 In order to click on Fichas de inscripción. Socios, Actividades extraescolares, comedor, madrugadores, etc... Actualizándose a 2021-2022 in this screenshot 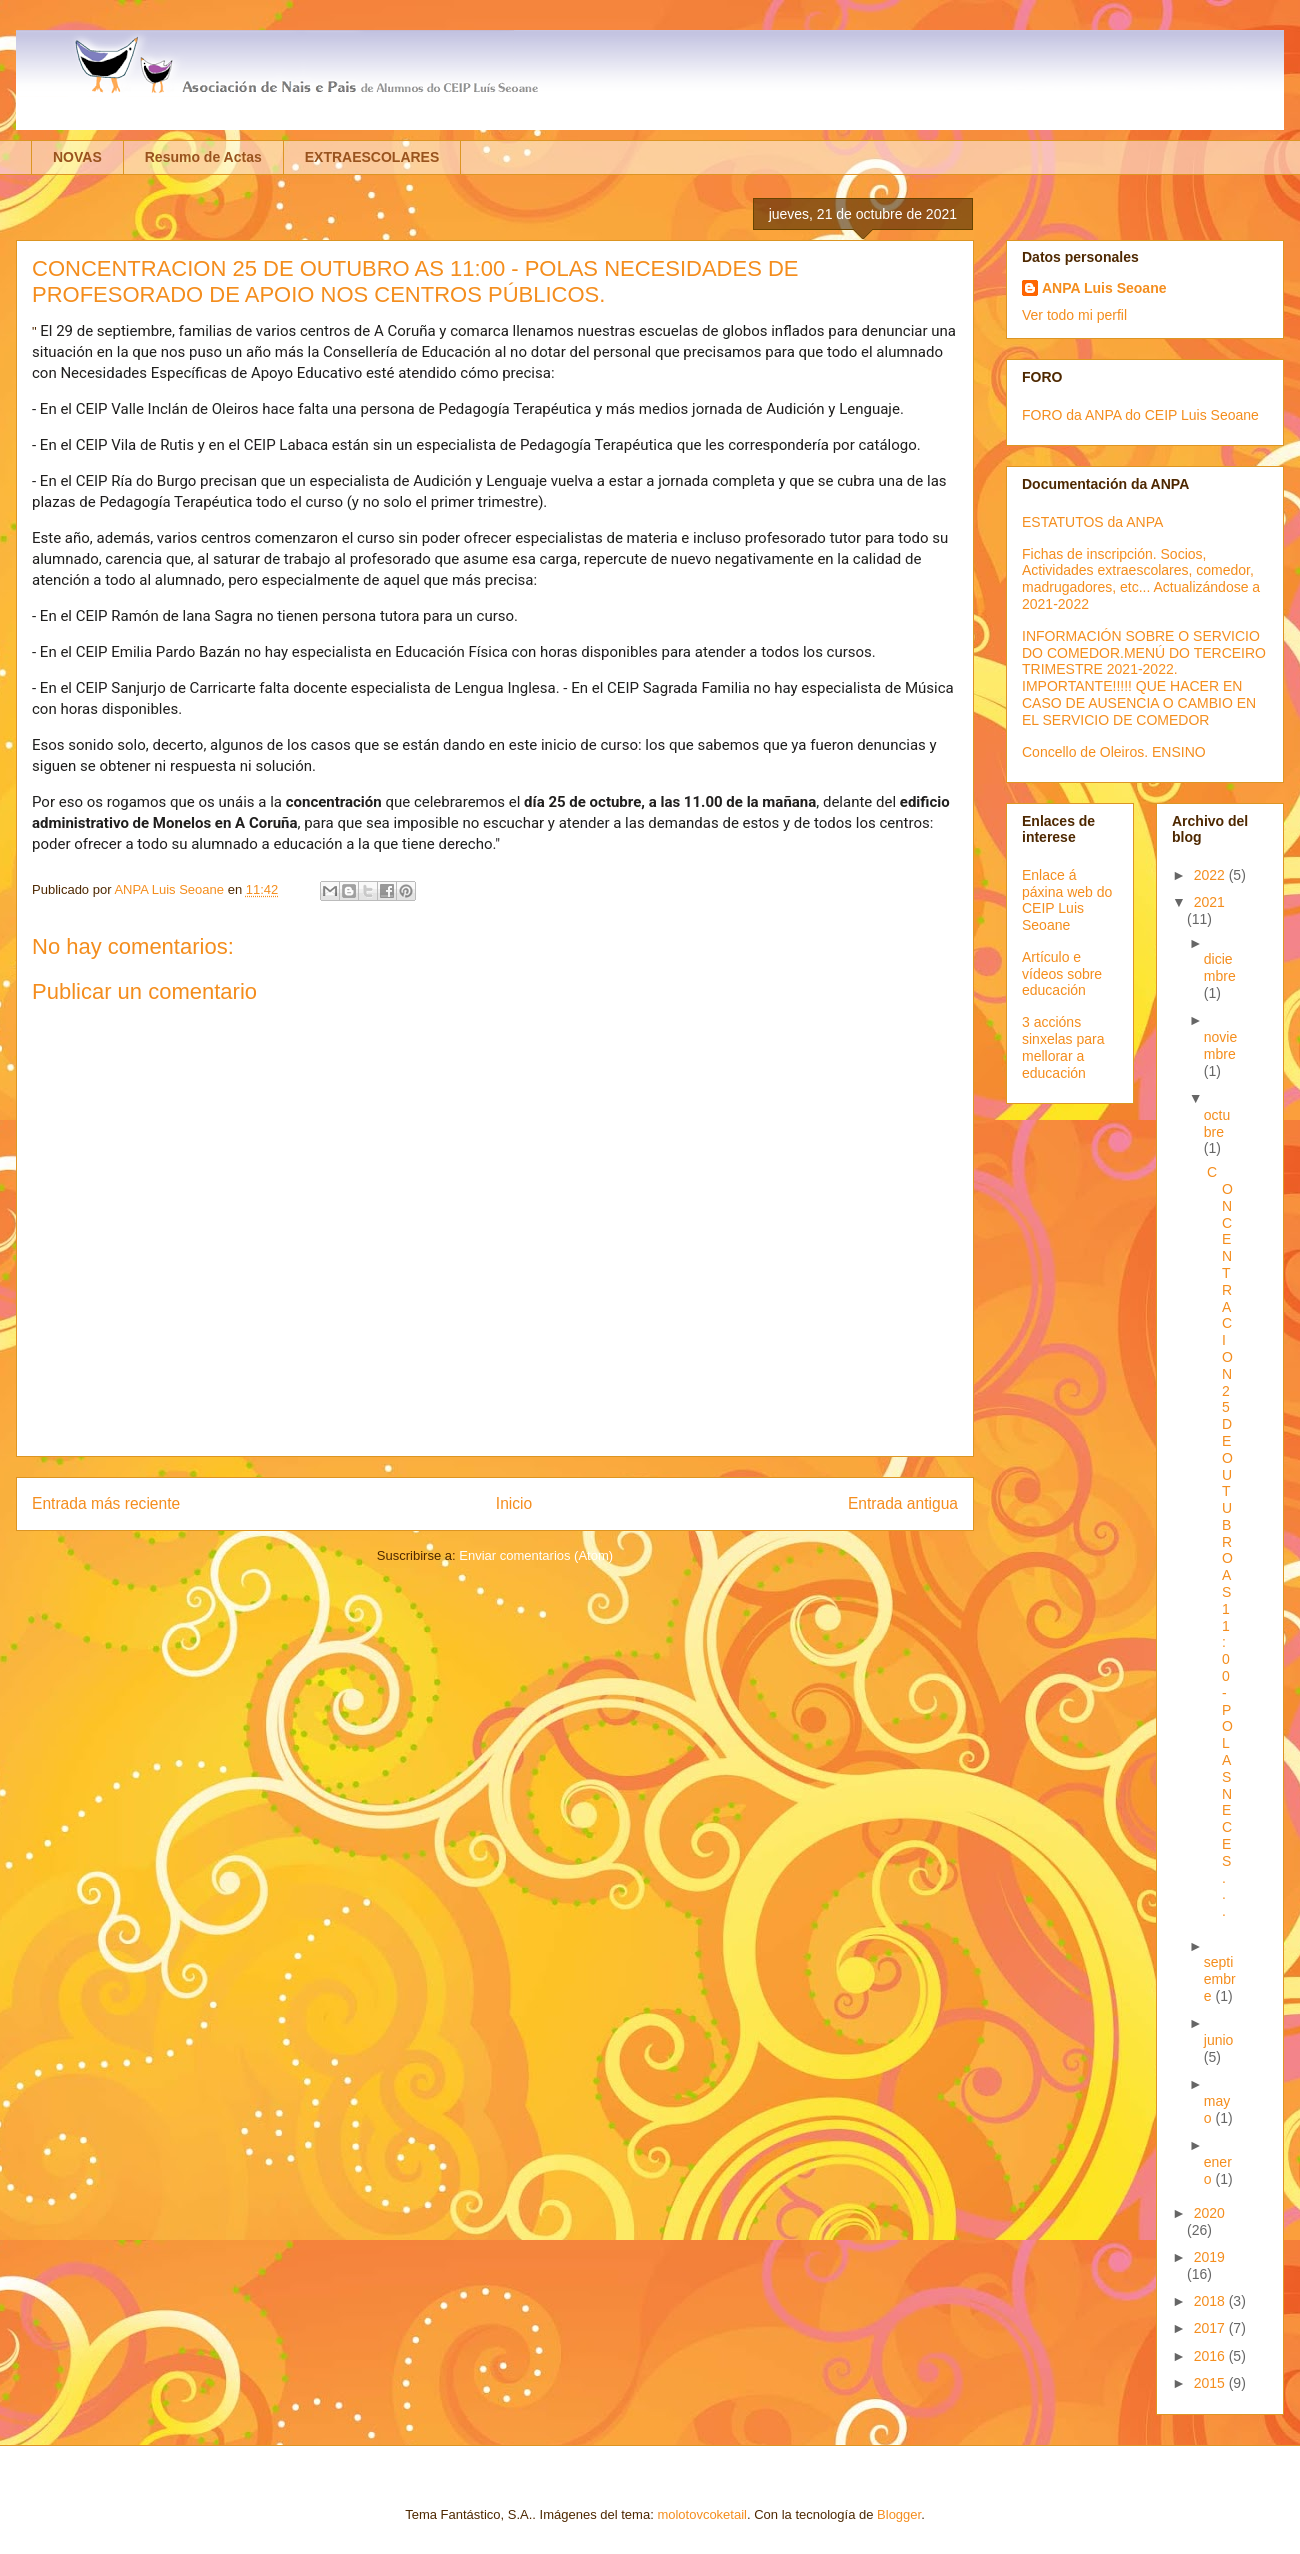, I will do `click(1141, 579)`.